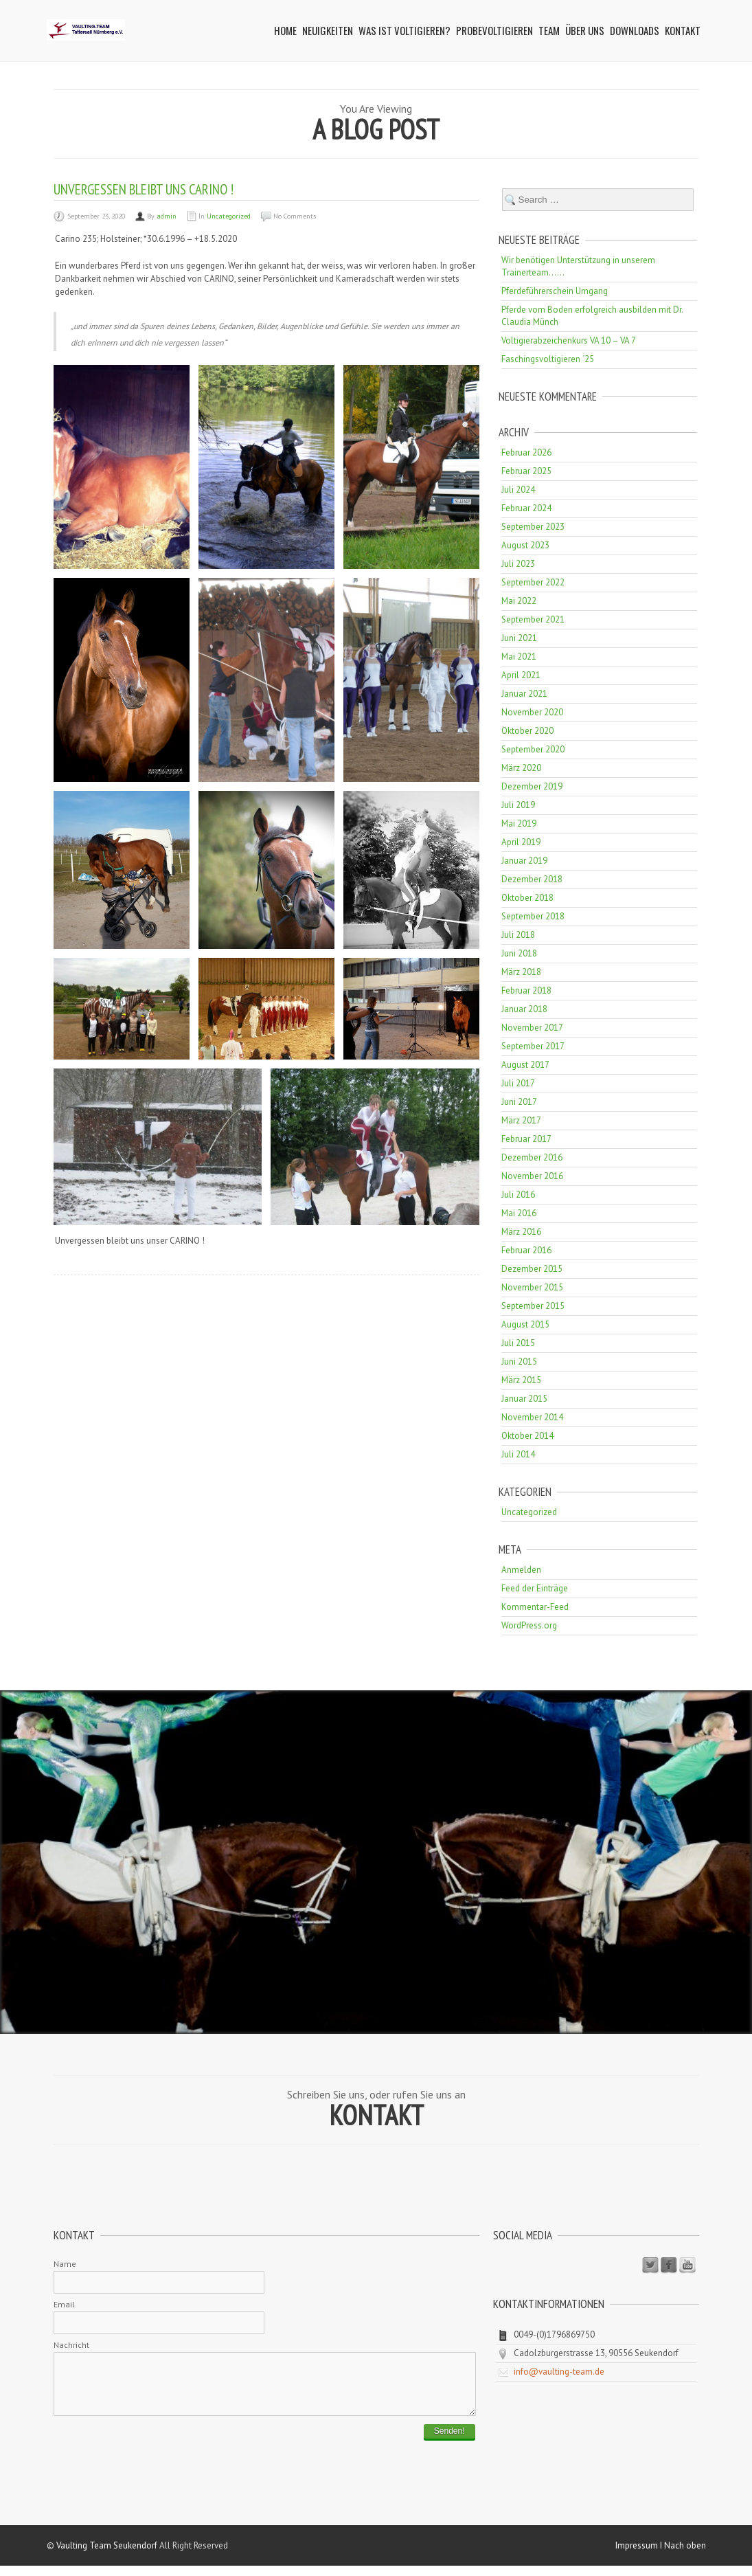 This screenshot has width=752, height=2576. I want to click on Juli 2016, so click(518, 1194).